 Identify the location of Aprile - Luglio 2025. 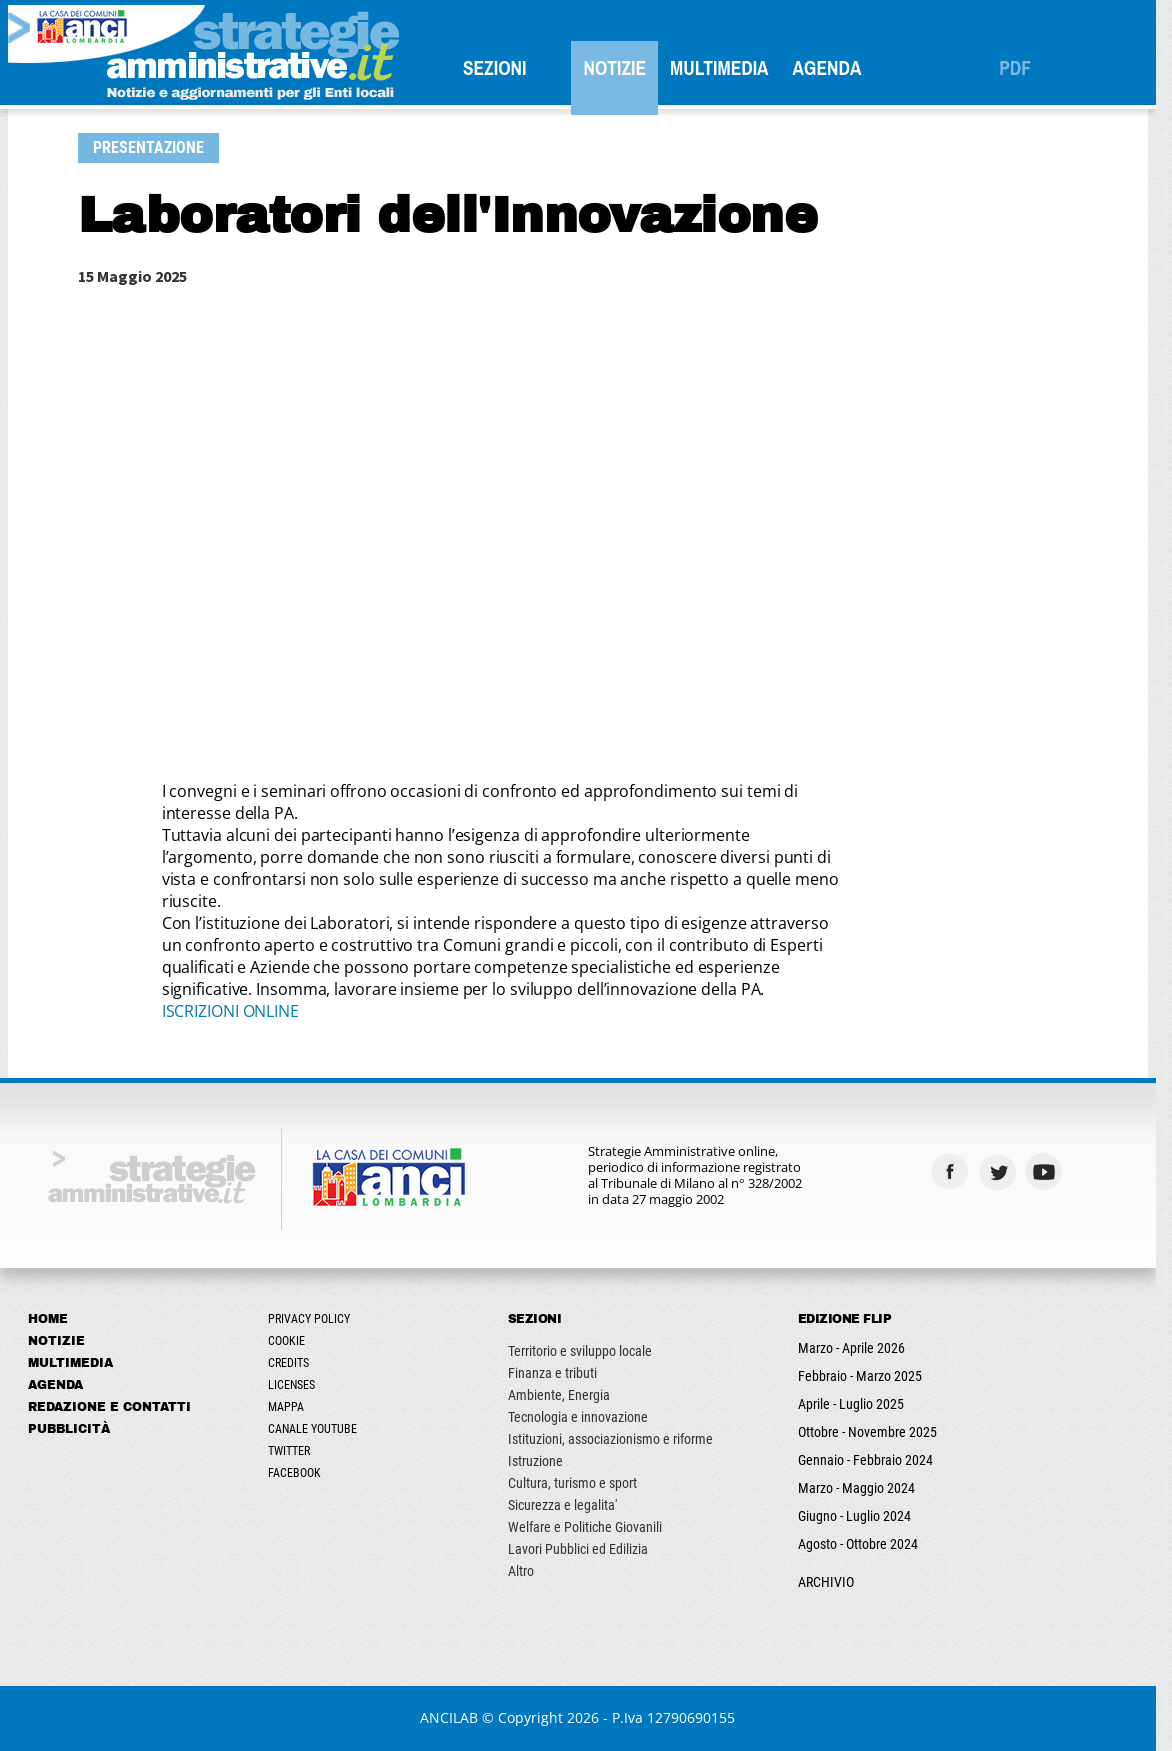
(859, 1404).